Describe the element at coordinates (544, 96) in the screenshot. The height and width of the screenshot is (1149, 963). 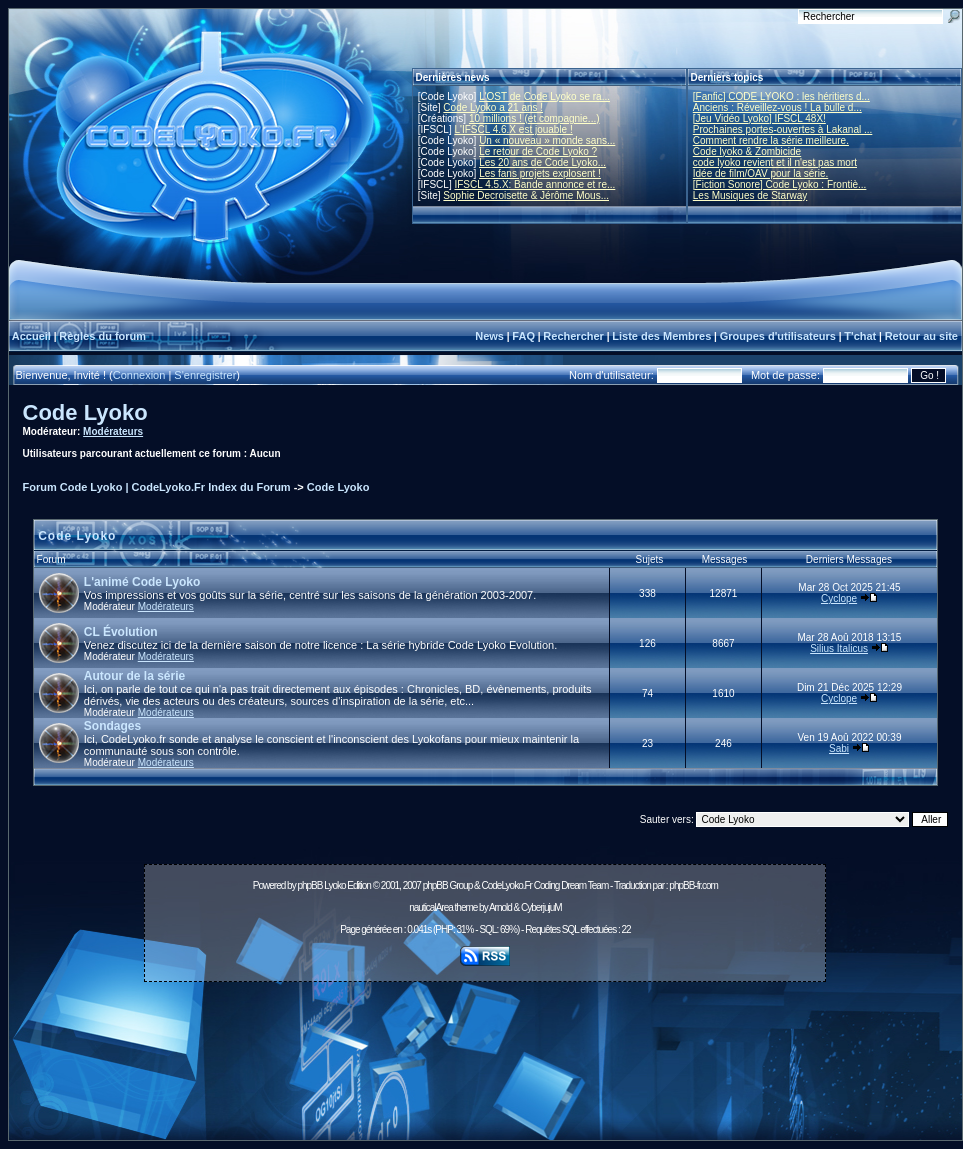
I see `L'OST de Code Lyoko se ra...` at that location.